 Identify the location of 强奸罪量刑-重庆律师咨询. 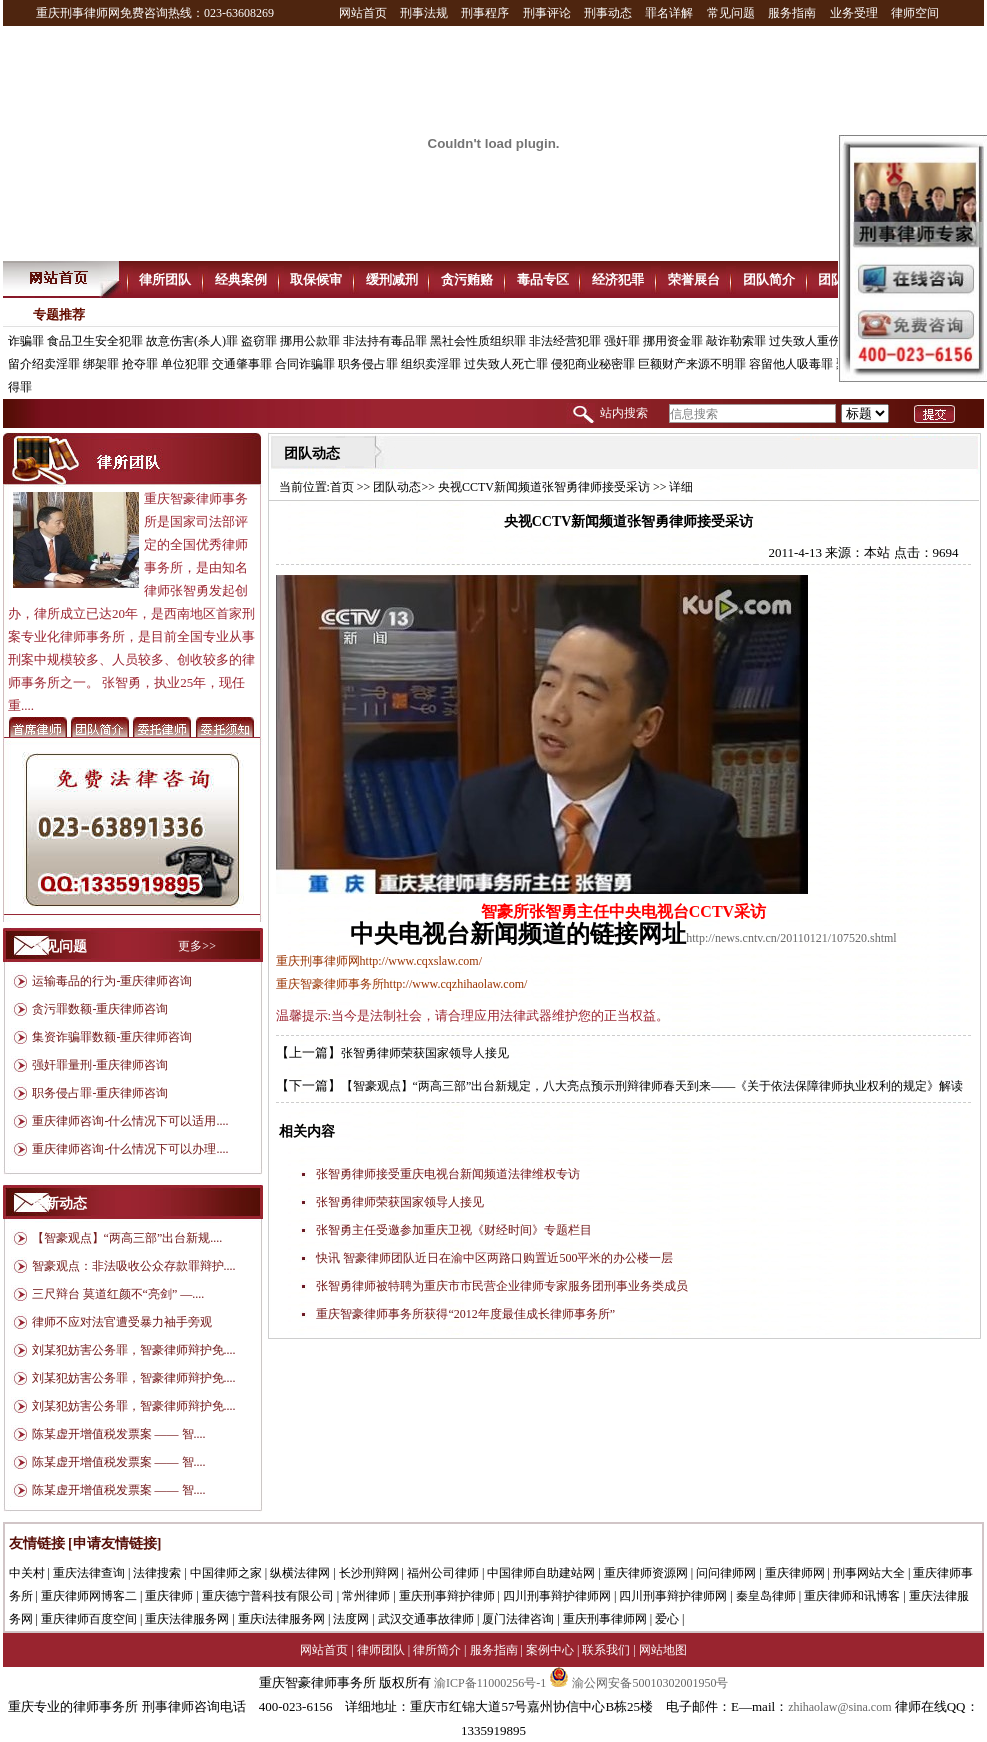
(100, 1065).